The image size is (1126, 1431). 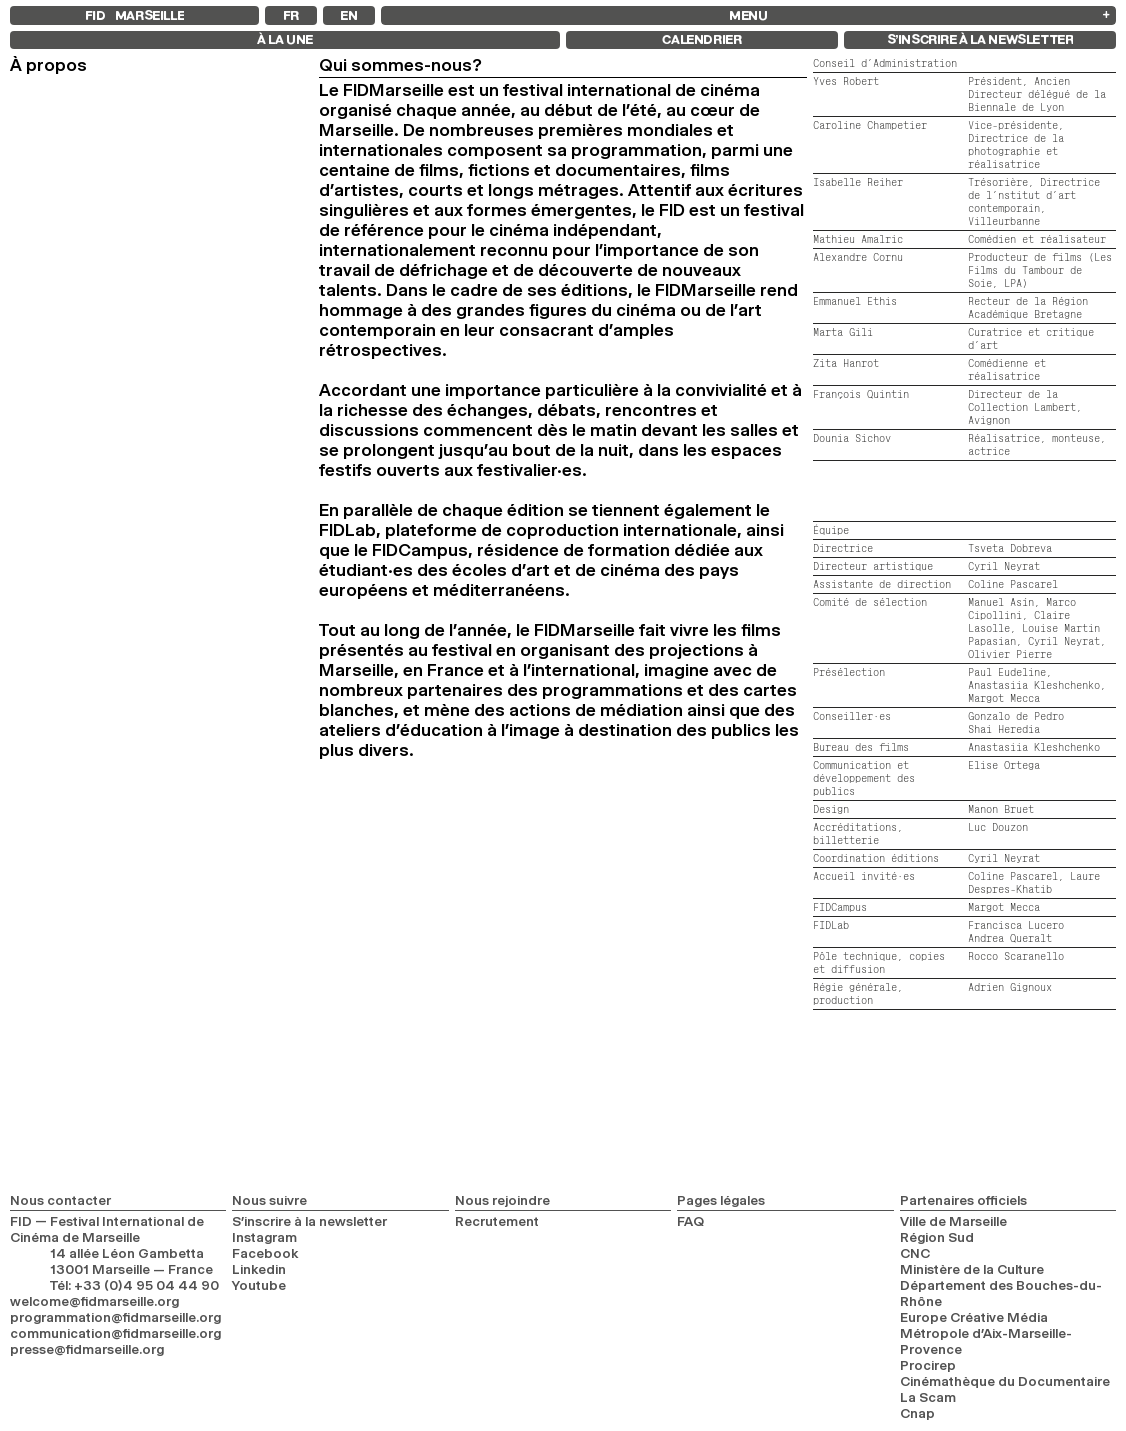 I want to click on Linkedin, so click(x=259, y=1269).